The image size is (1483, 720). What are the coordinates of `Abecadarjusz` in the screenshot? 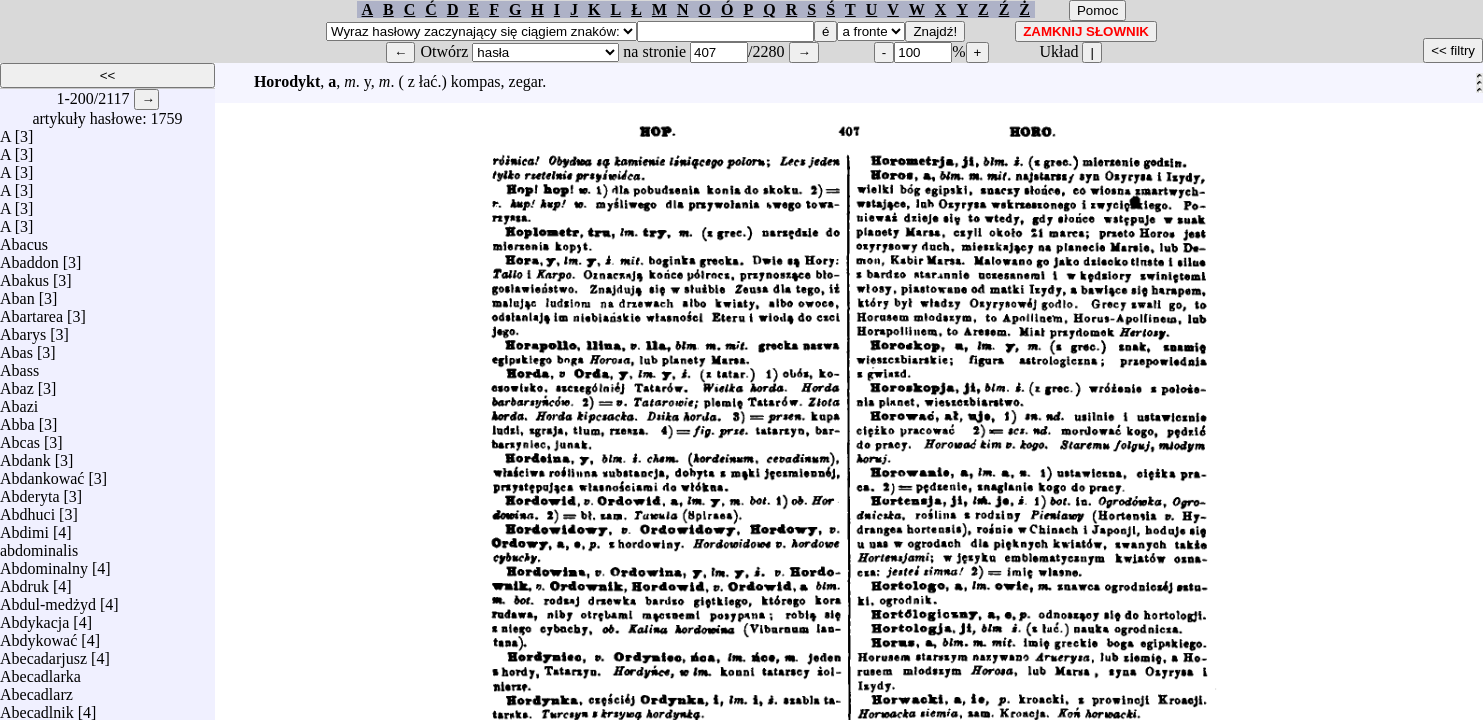 It's located at (43, 653).